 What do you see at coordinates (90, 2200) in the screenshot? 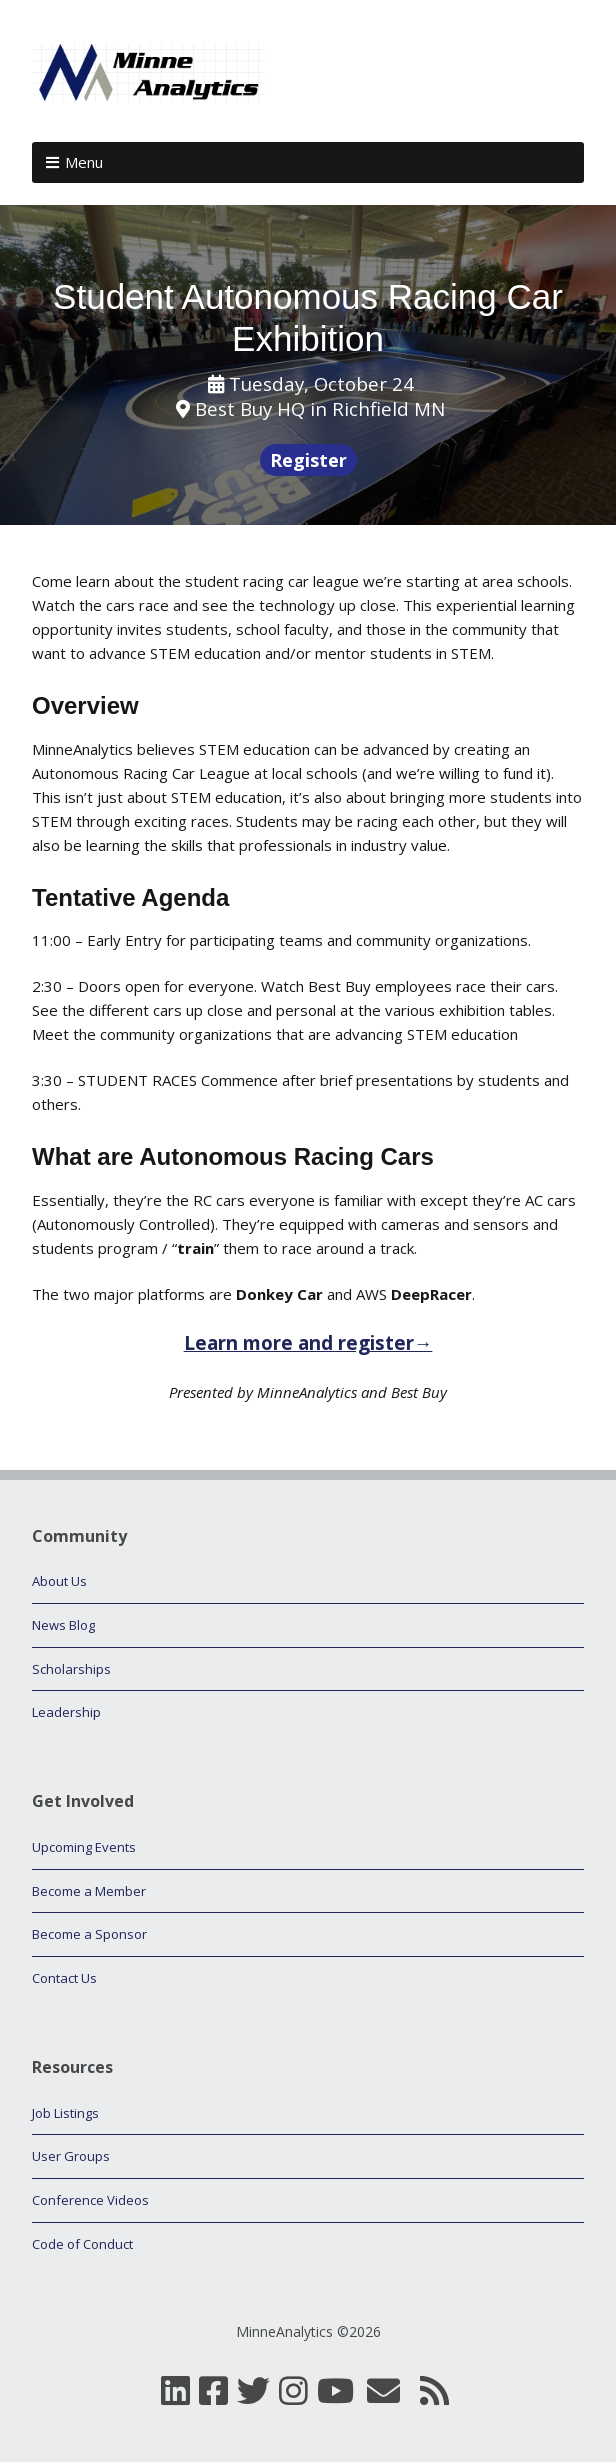
I see `Conference Videos` at bounding box center [90, 2200].